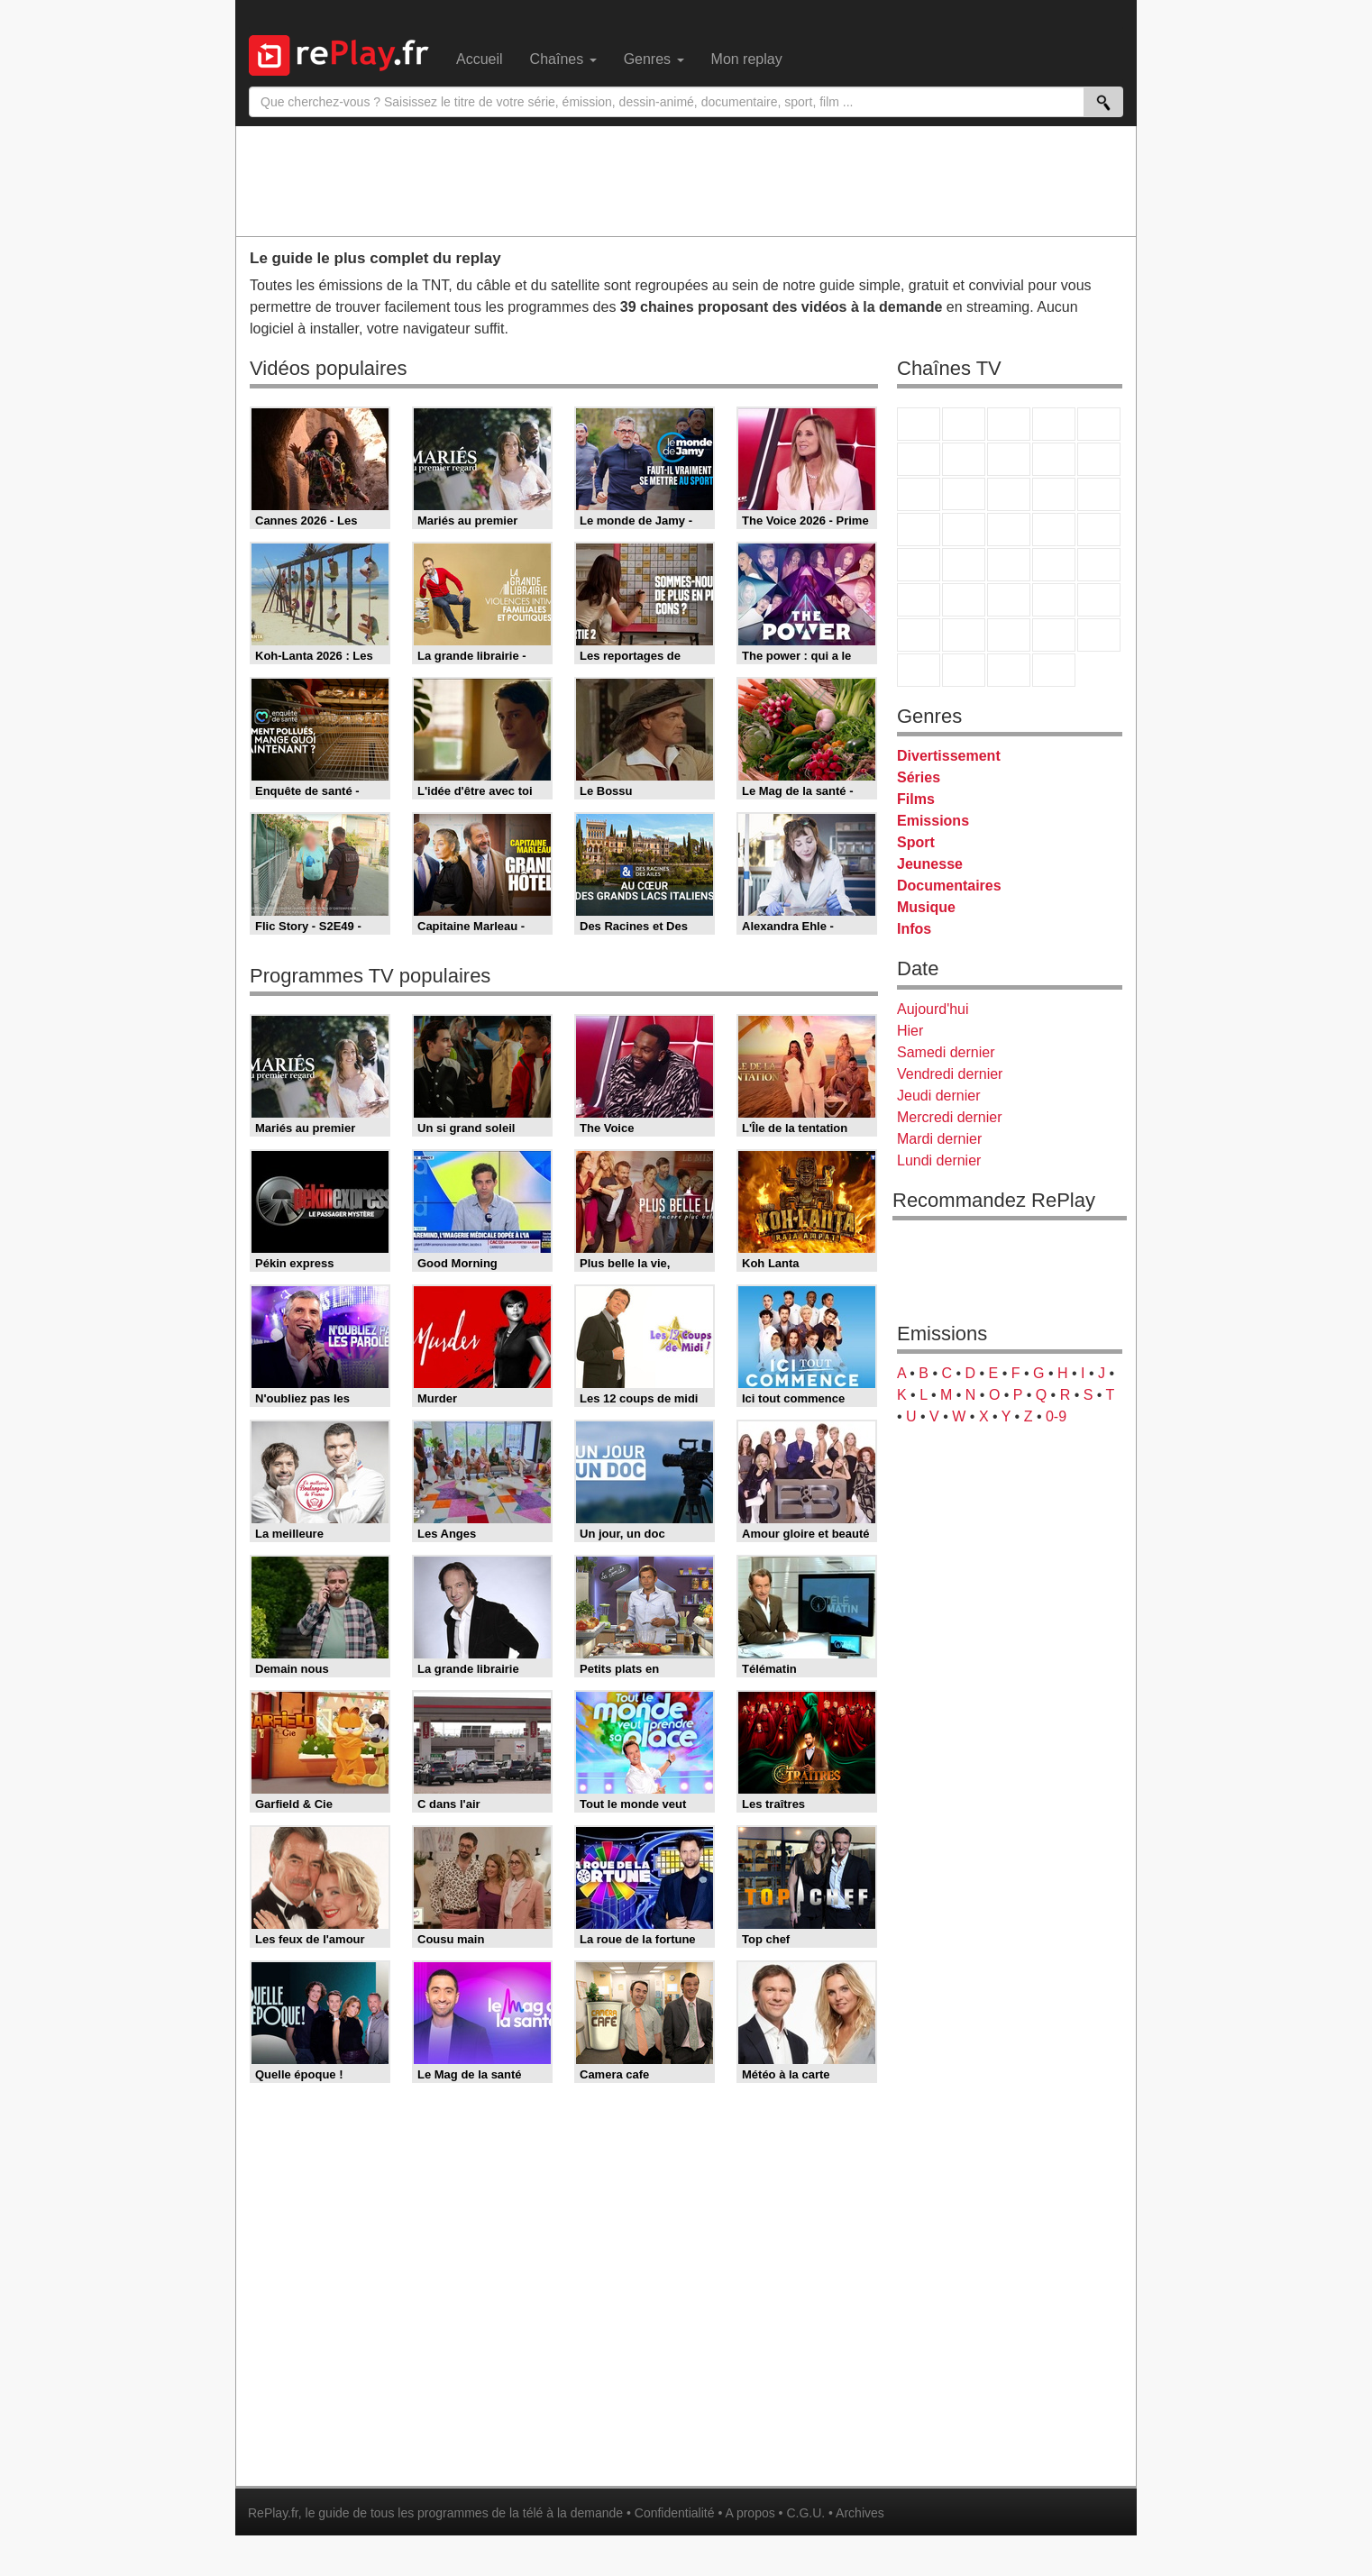  What do you see at coordinates (963, 494) in the screenshot?
I see `CStar` at bounding box center [963, 494].